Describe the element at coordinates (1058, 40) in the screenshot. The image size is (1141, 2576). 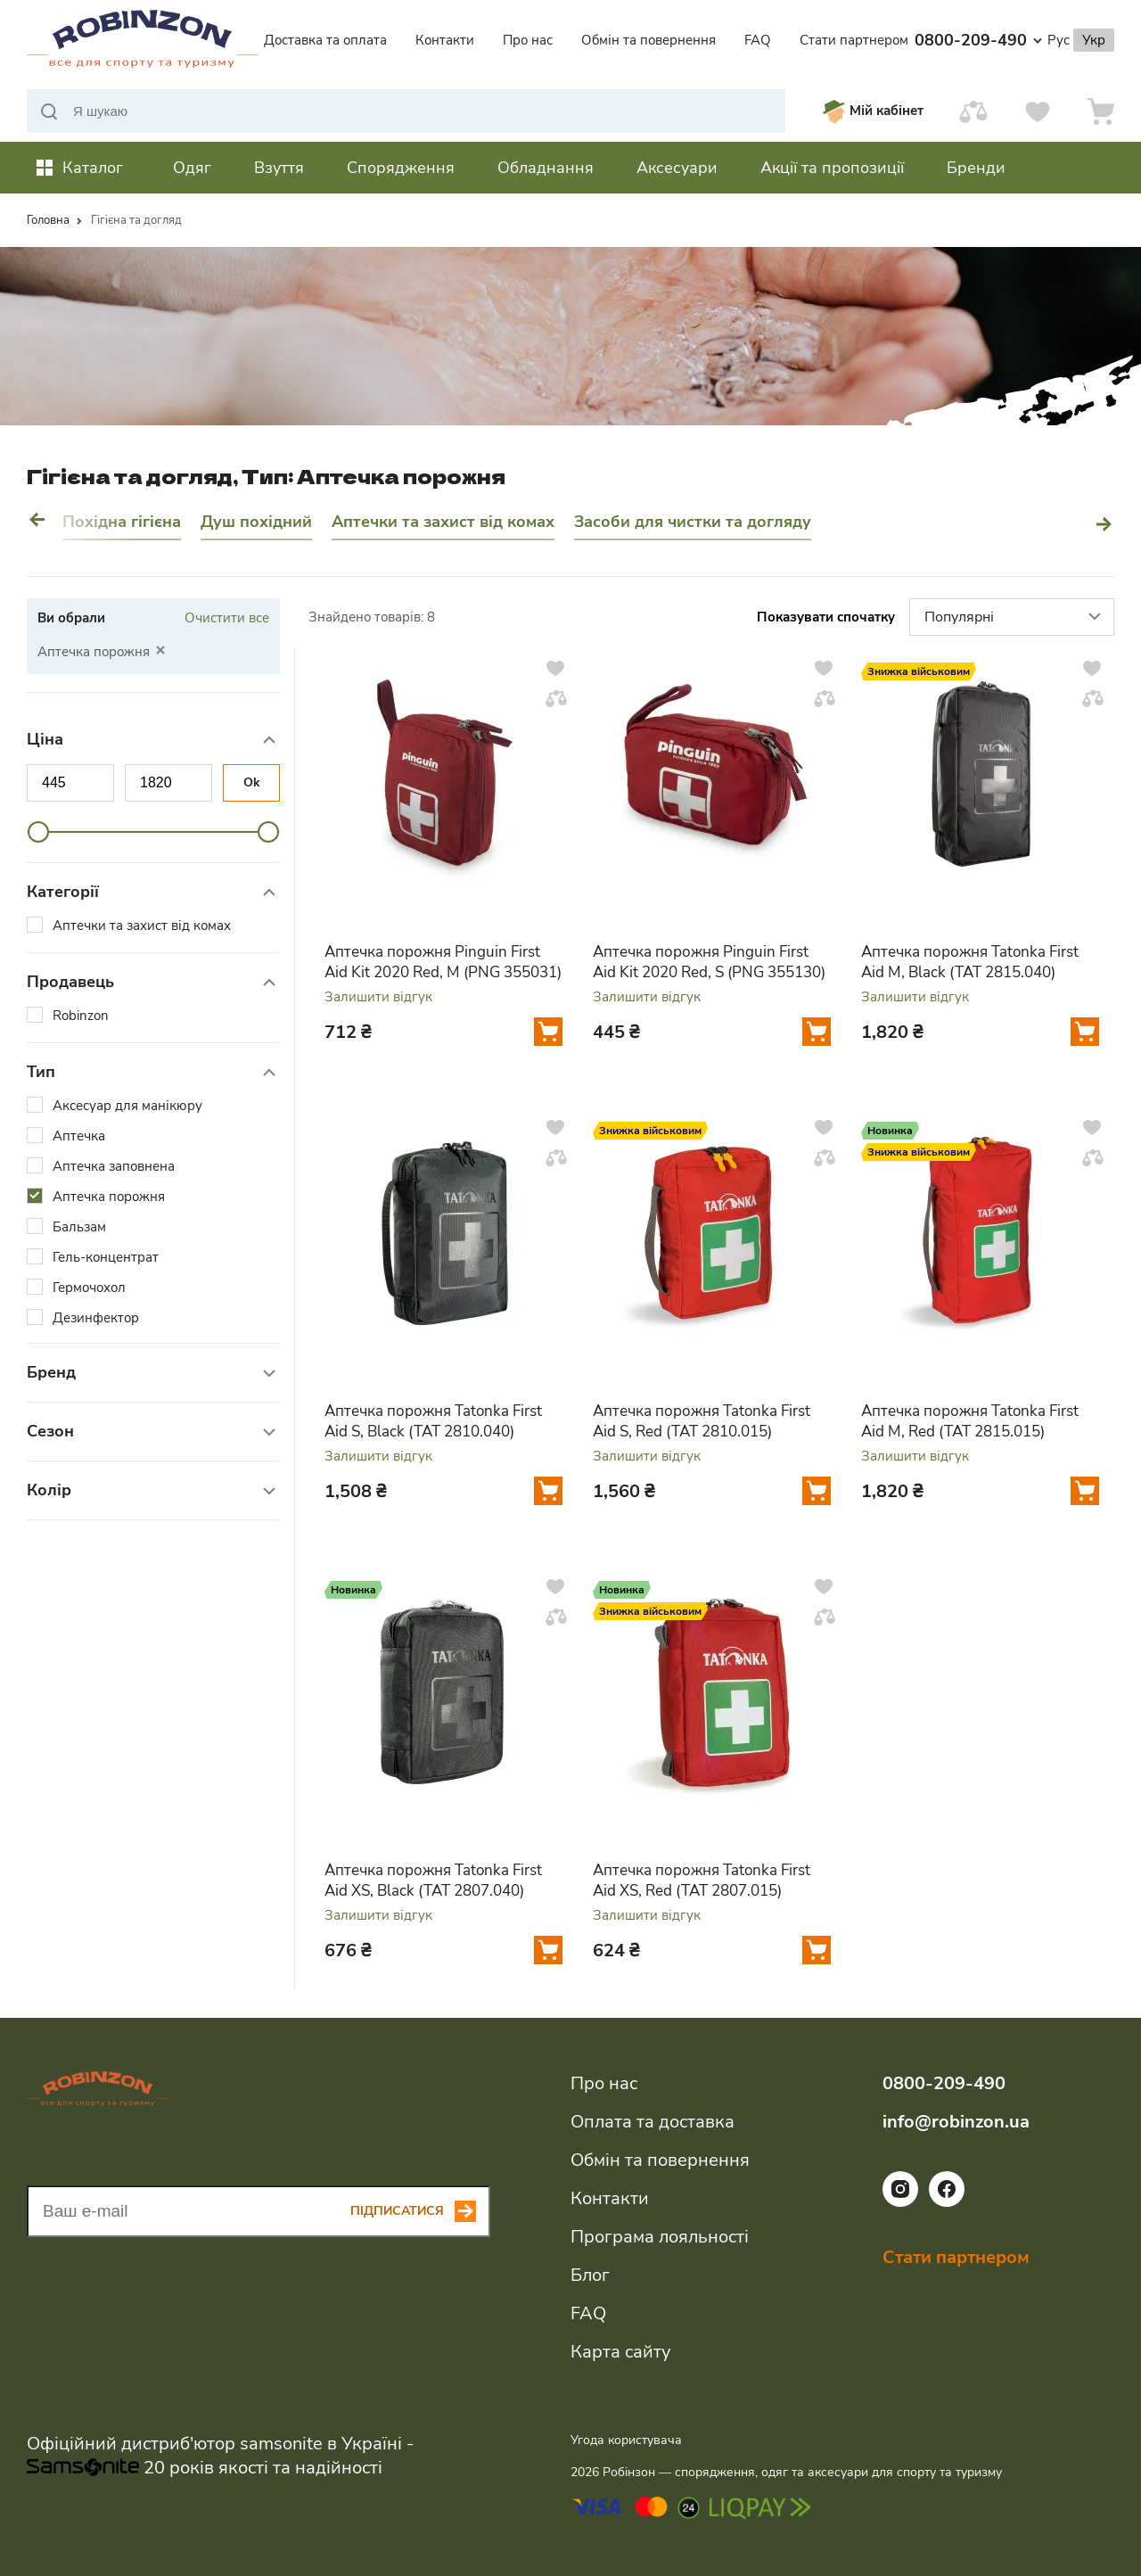
I see `Рус` at that location.